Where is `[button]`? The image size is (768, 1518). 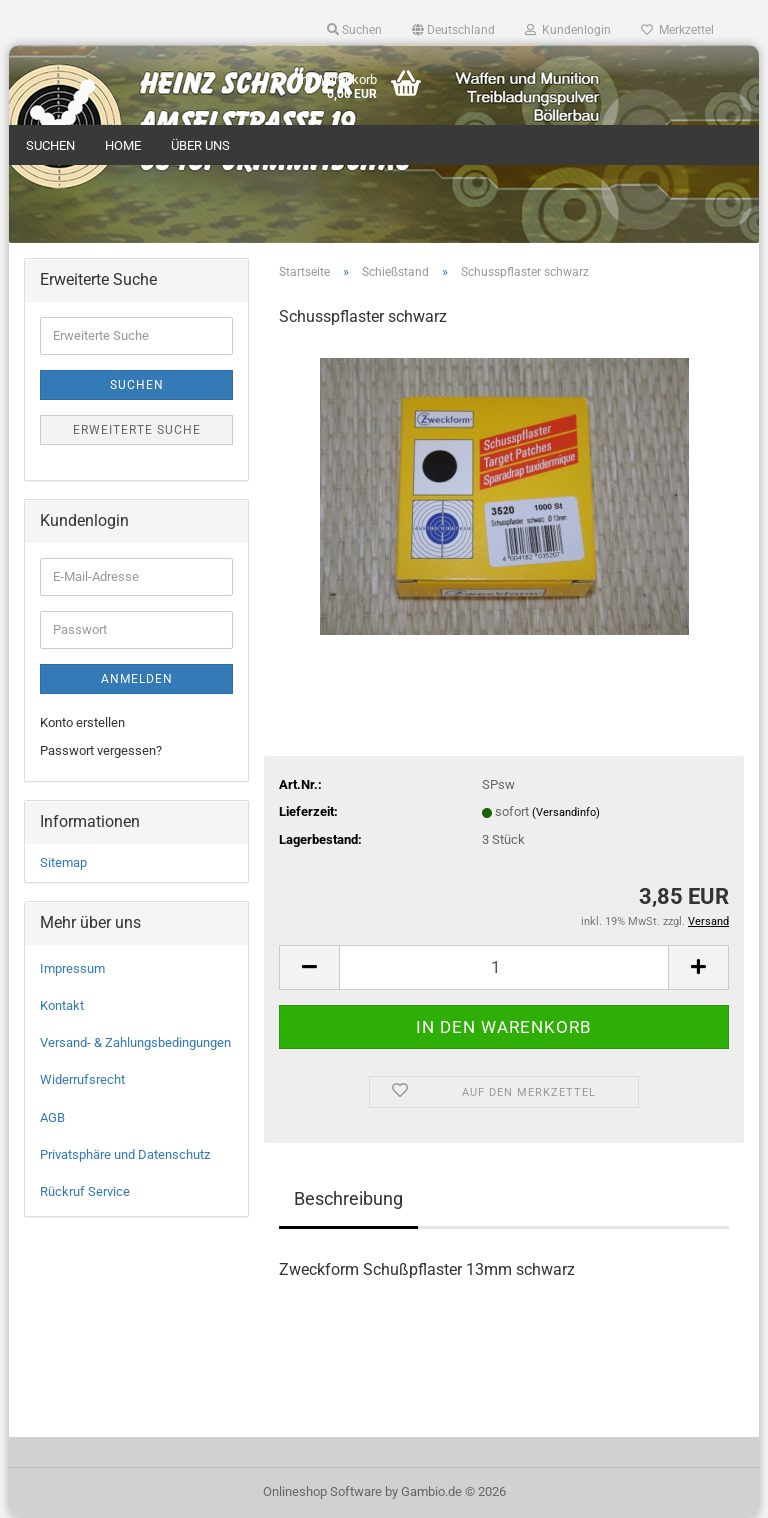 [button] is located at coordinates (453, 30).